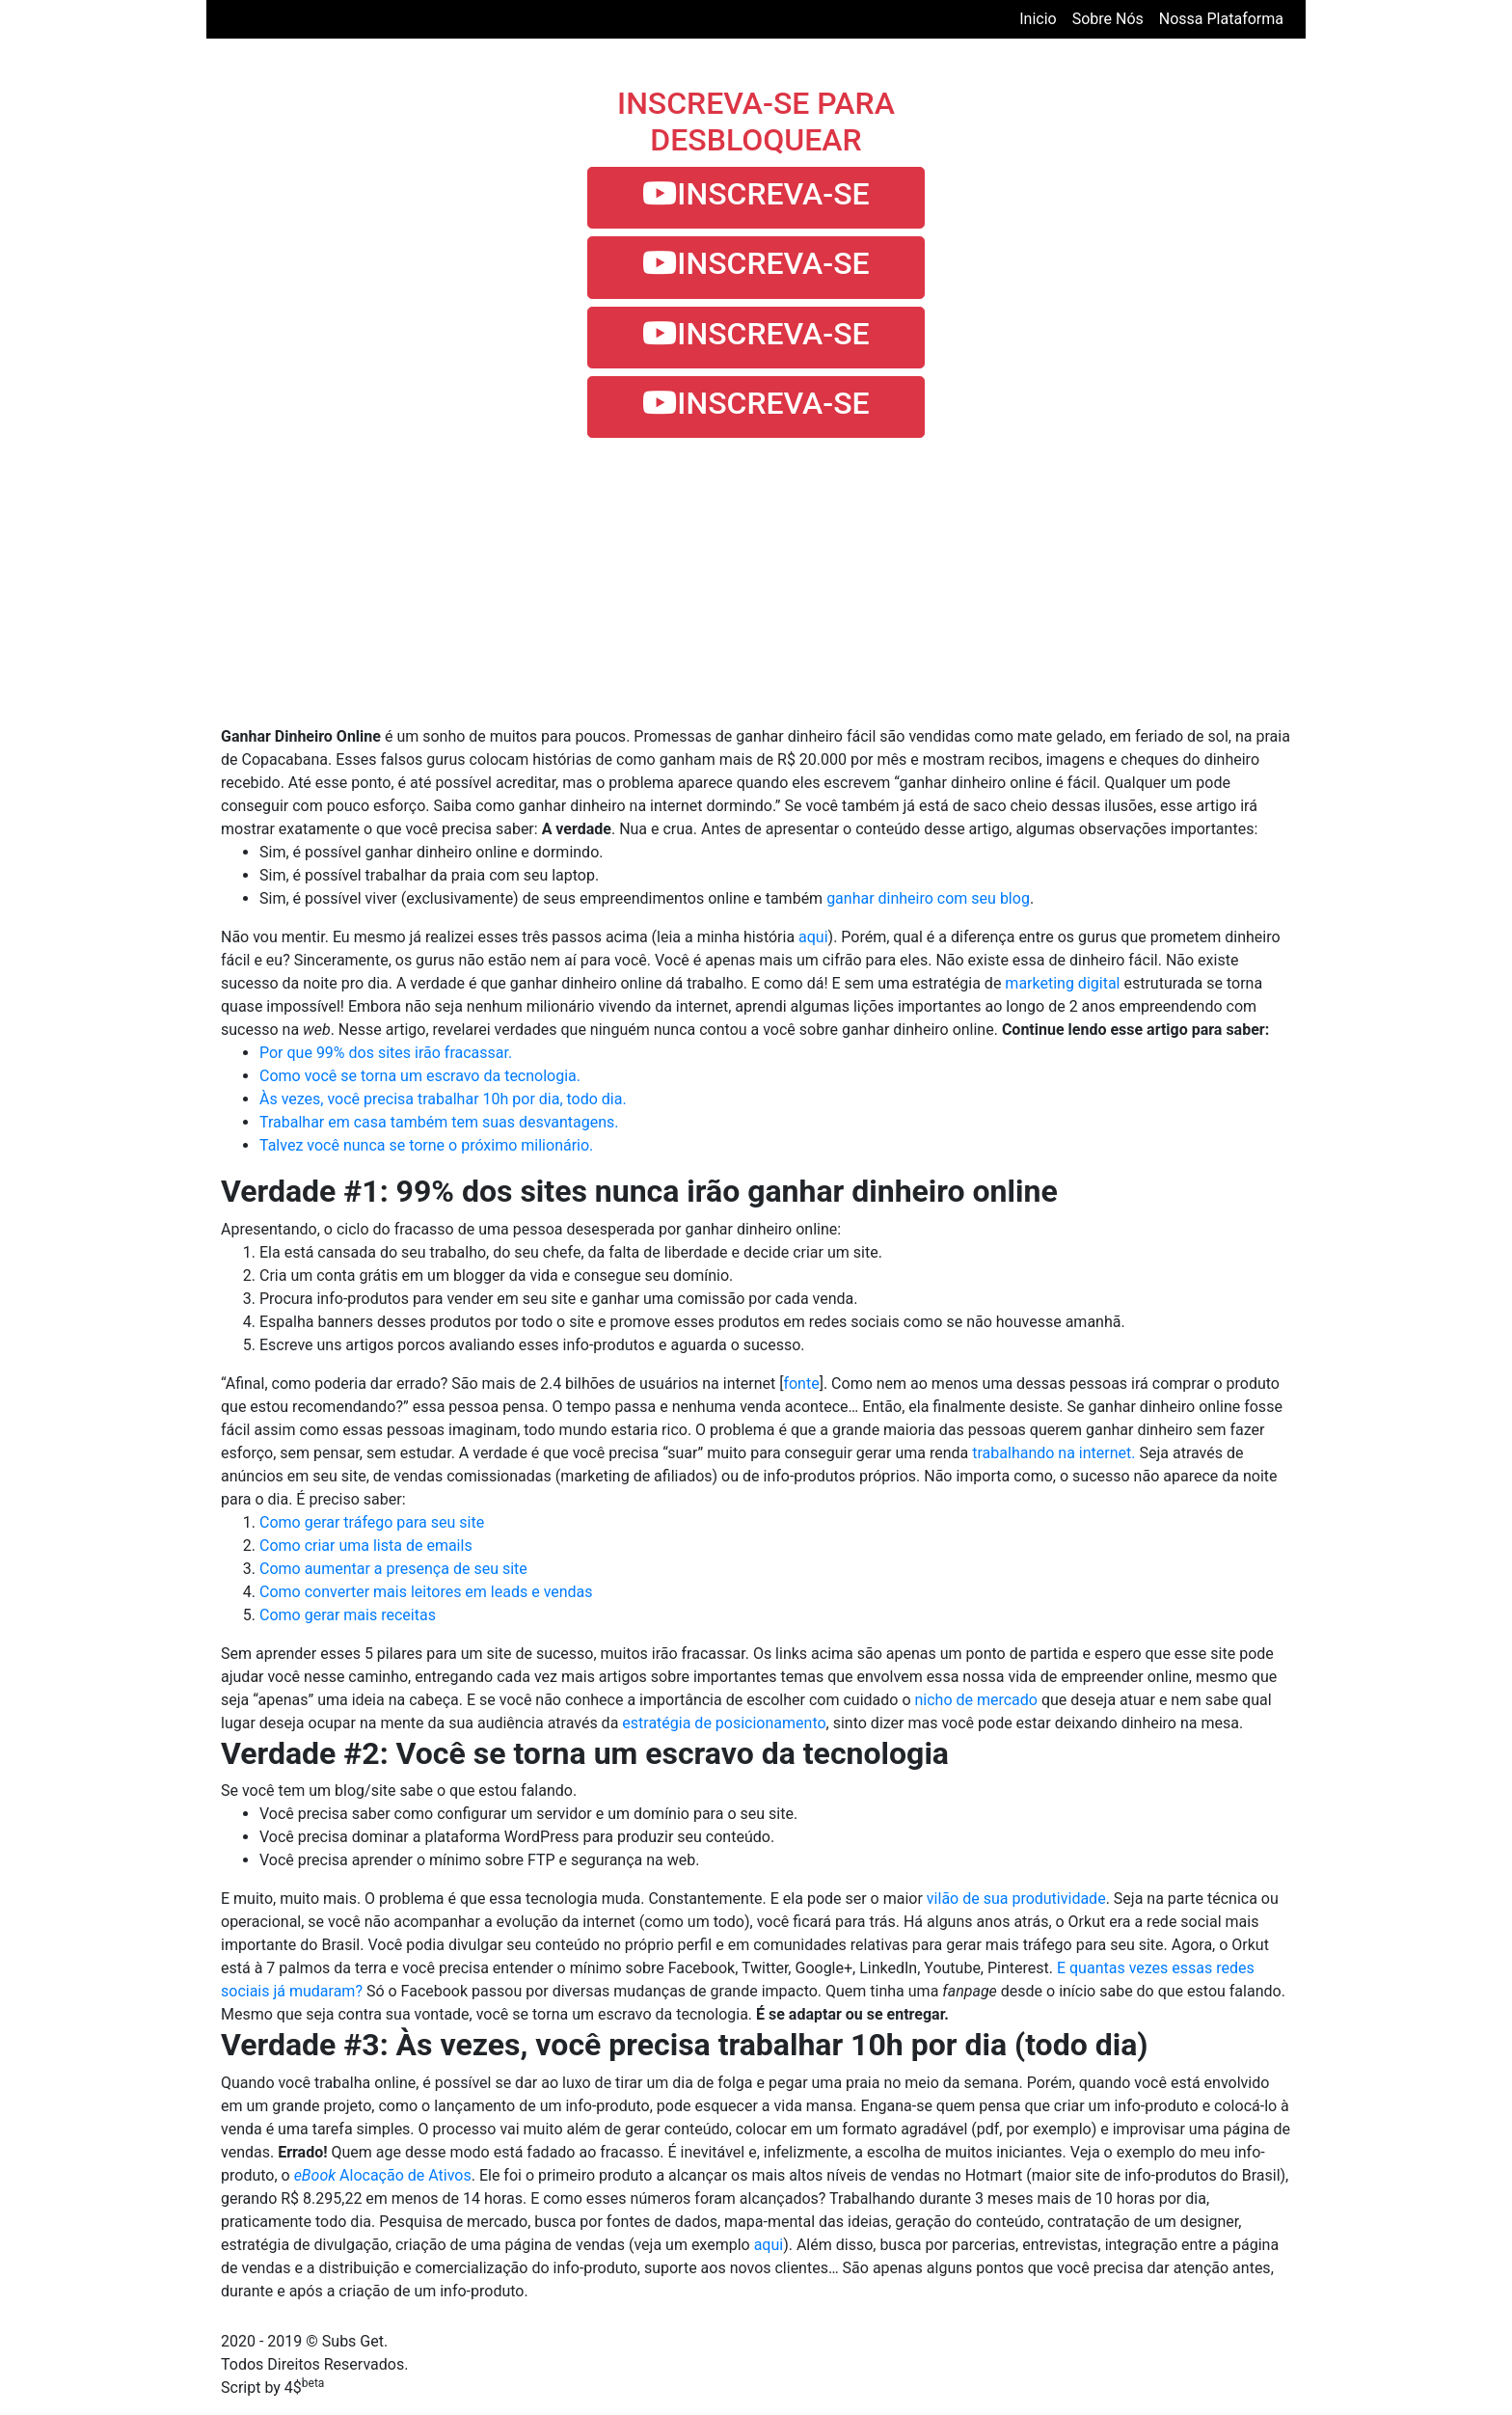 The height and width of the screenshot is (2415, 1512). What do you see at coordinates (439, 1122) in the screenshot?
I see `Trabalhar em casa também tem suas desvantagens.` at bounding box center [439, 1122].